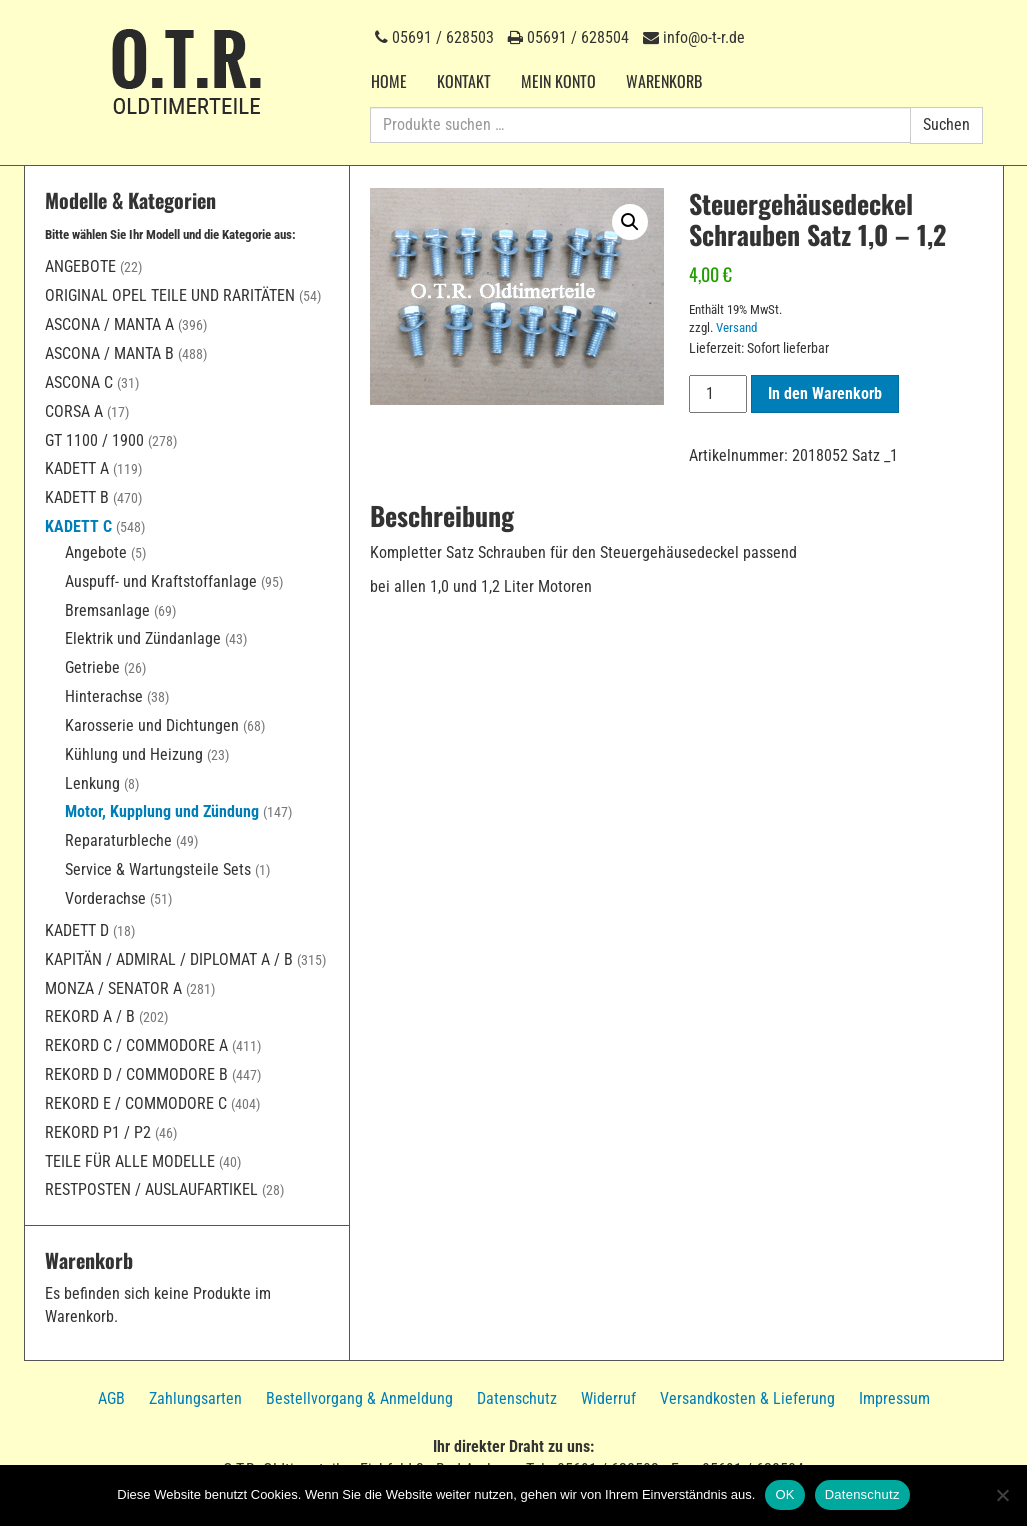  I want to click on Karosserie und Dichtungen, so click(152, 725).